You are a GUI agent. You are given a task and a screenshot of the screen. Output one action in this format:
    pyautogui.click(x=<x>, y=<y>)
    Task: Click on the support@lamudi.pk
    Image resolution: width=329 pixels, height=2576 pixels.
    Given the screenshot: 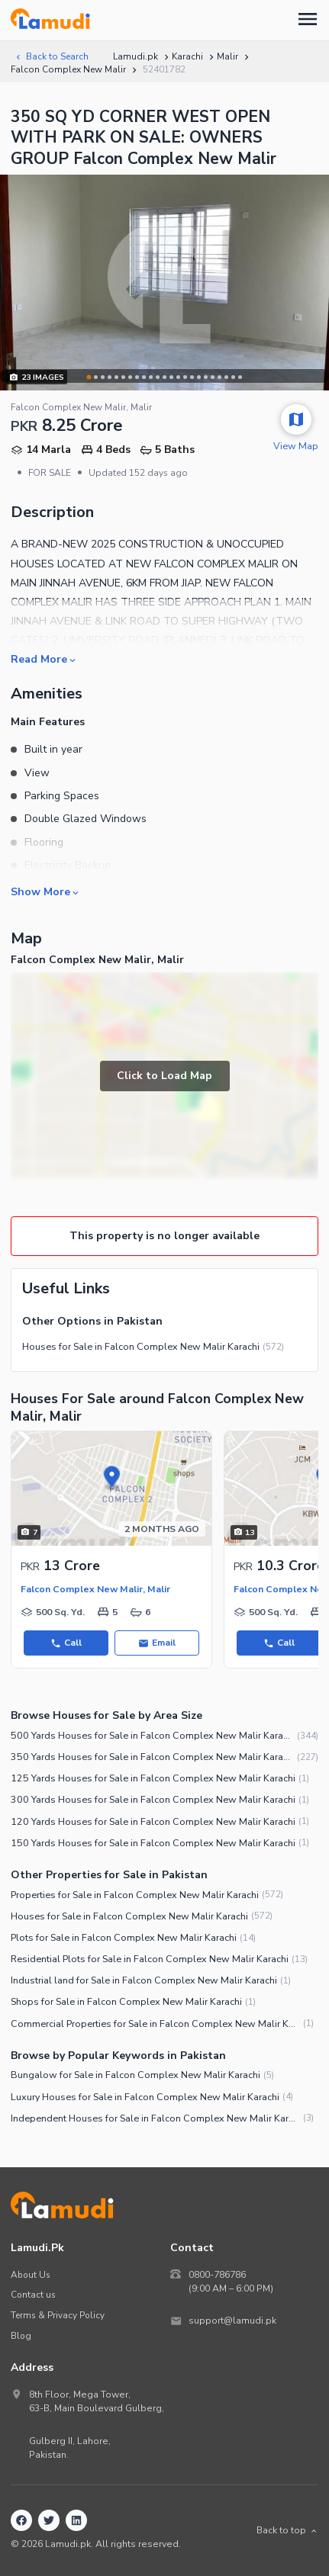 What is the action you would take?
    pyautogui.click(x=232, y=2320)
    